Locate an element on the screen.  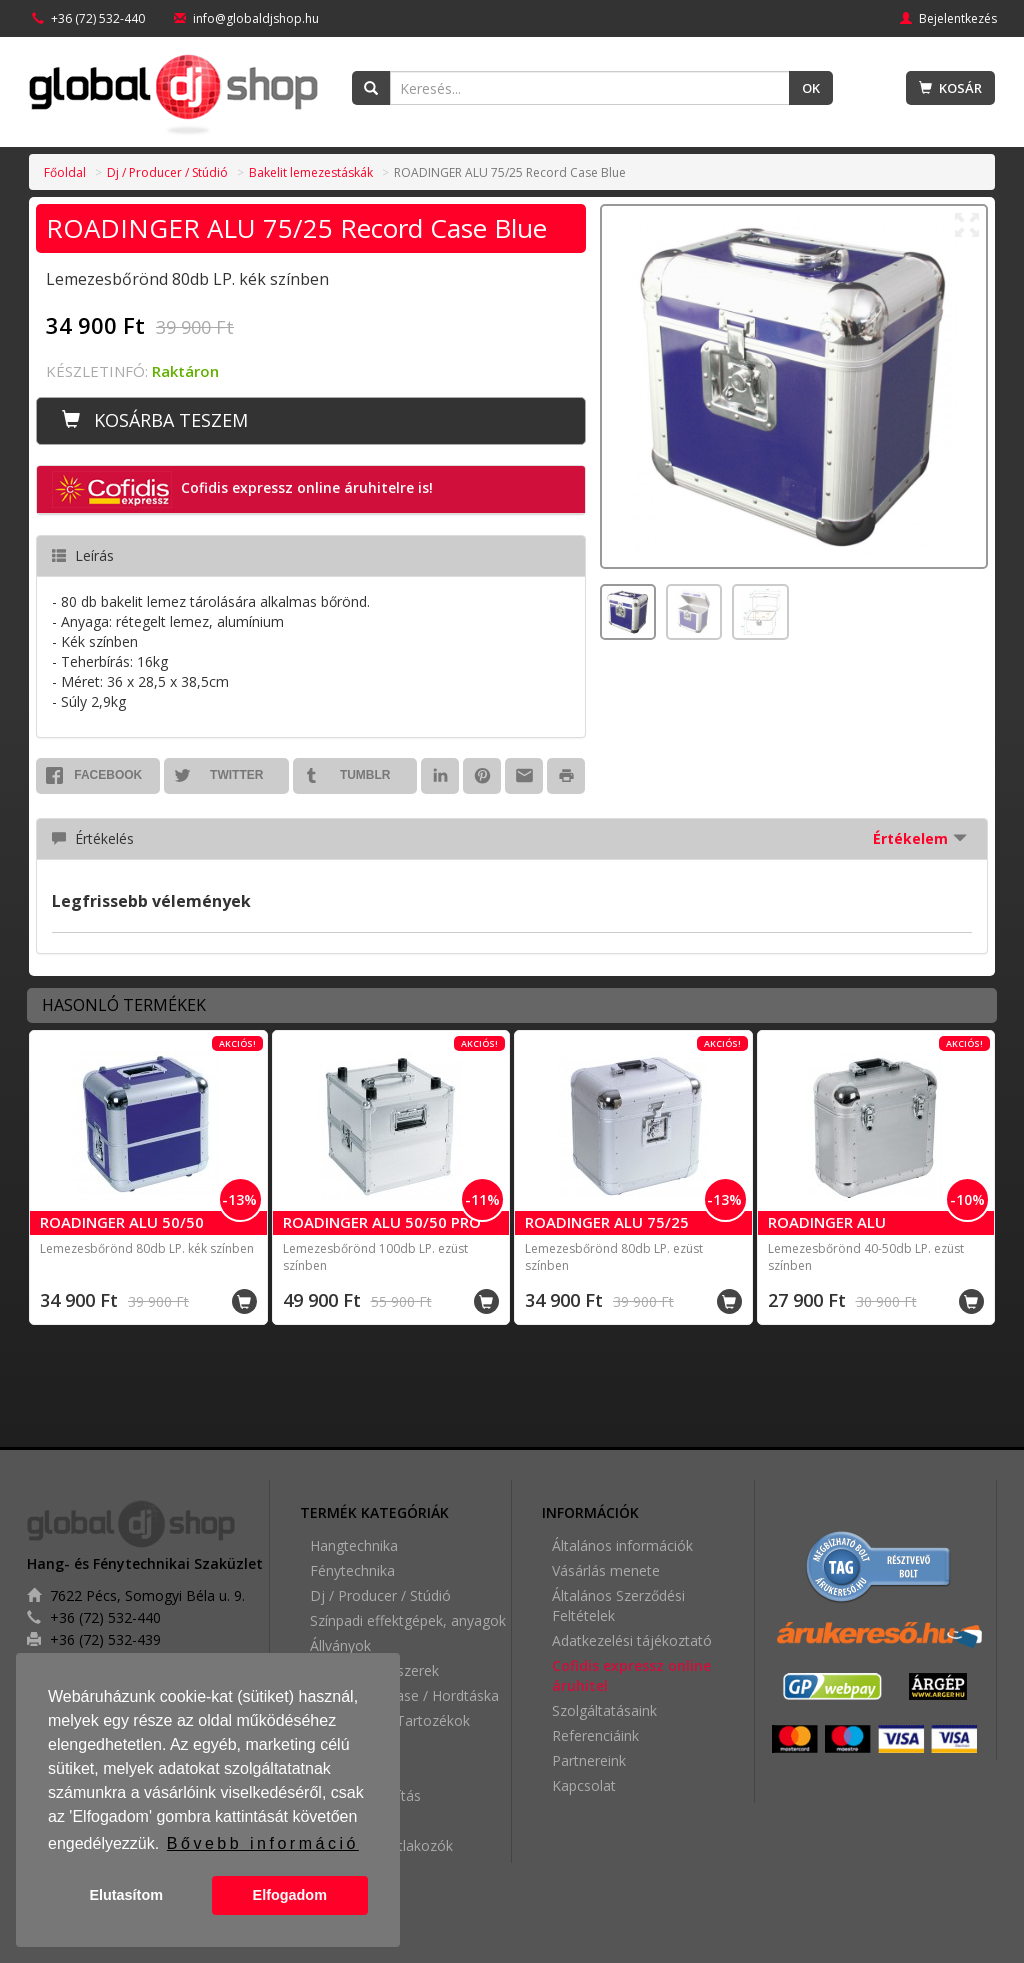
Általános Szerződési Feltételek is located at coordinates (618, 1605).